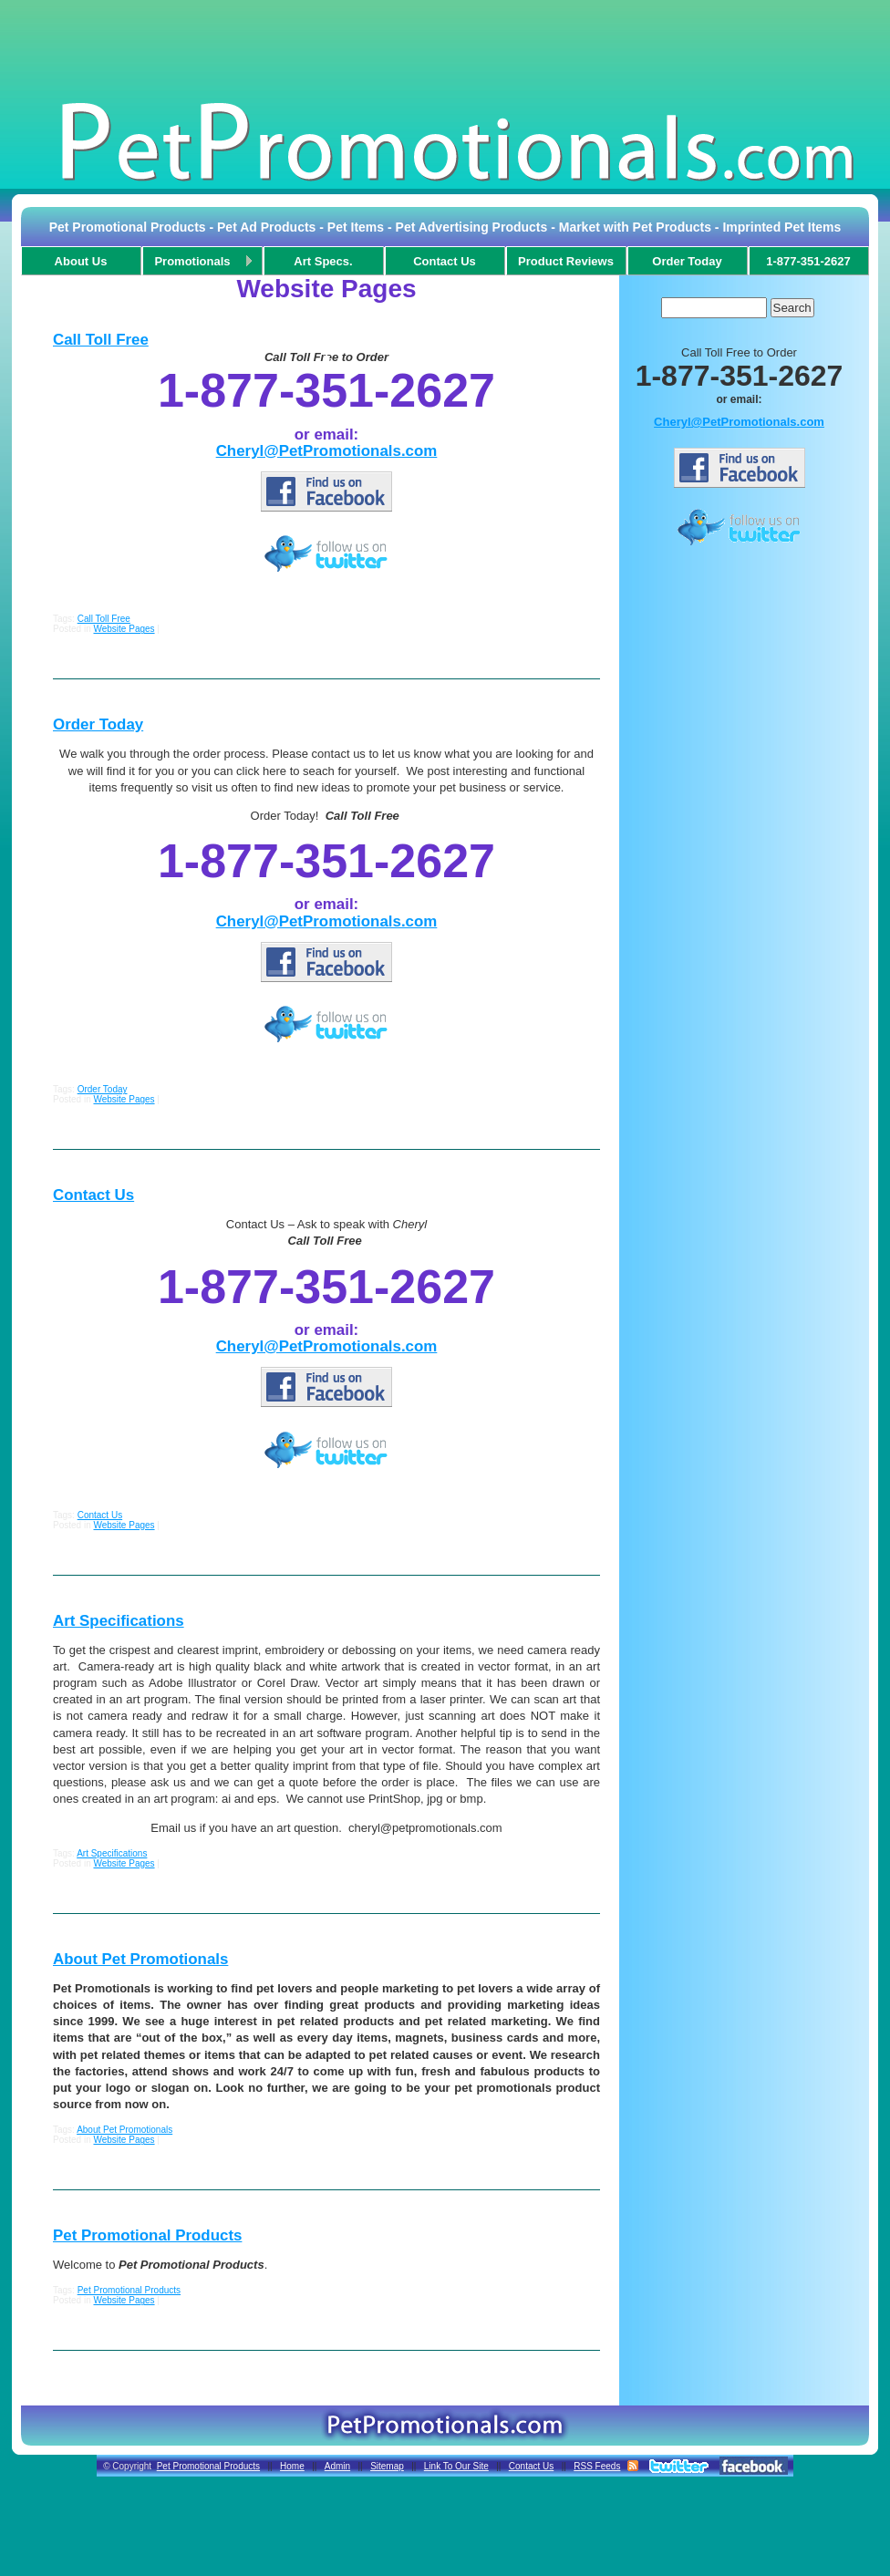 This screenshot has height=2576, width=890. I want to click on Home, so click(292, 2466).